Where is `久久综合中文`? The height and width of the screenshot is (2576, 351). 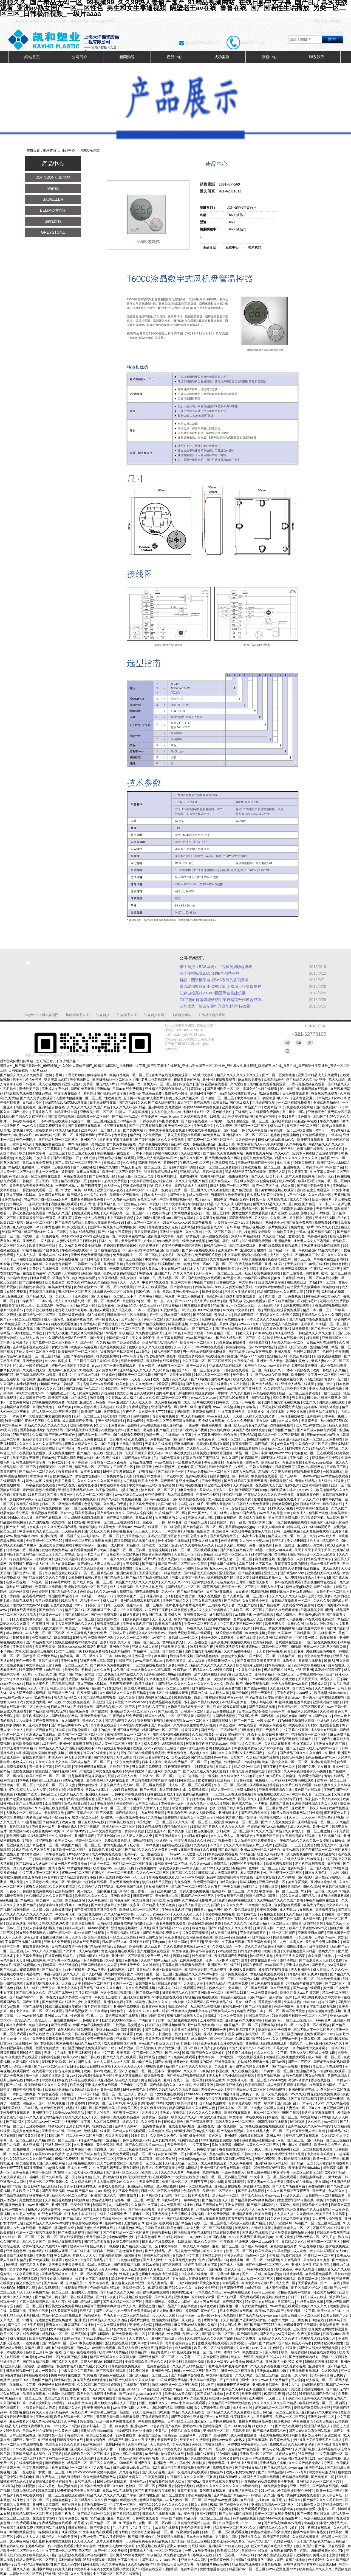
久久综合中文 is located at coordinates (191, 1153).